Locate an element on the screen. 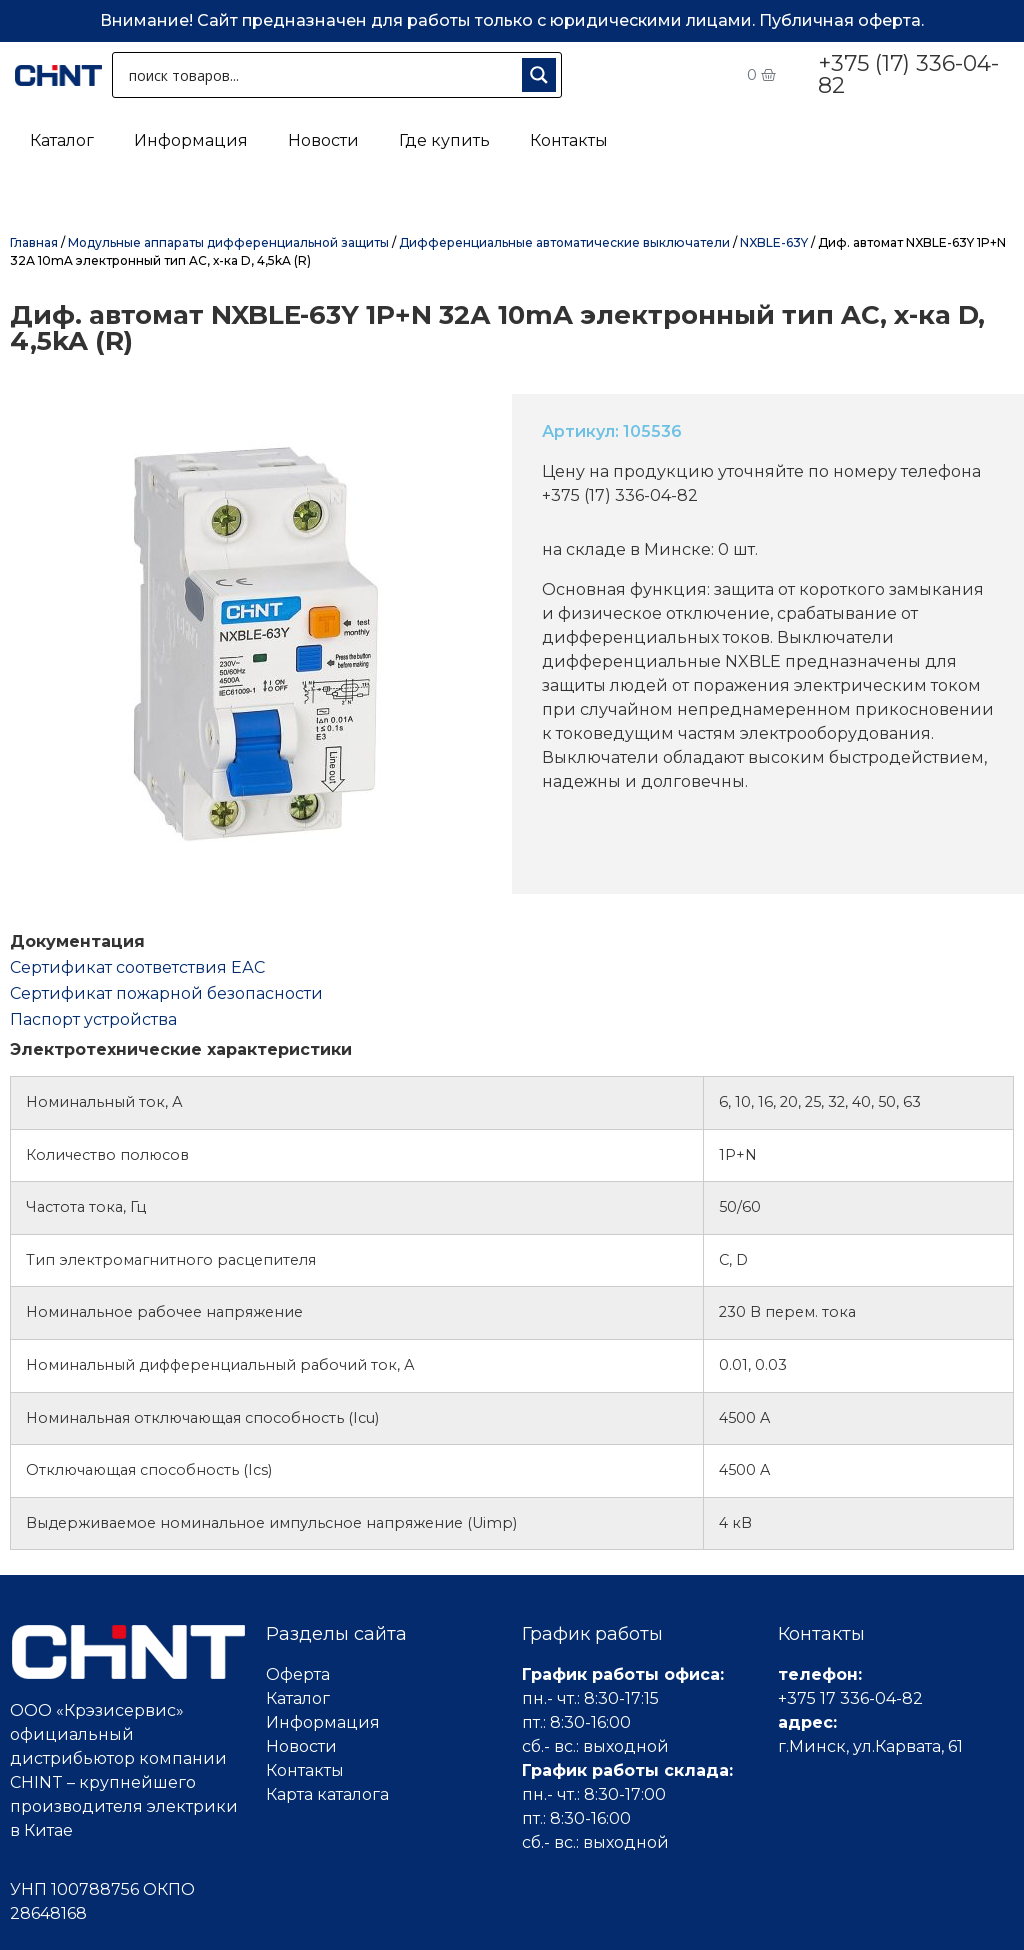 This screenshot has width=1024, height=1950. Паспорт устройства is located at coordinates (93, 1019).